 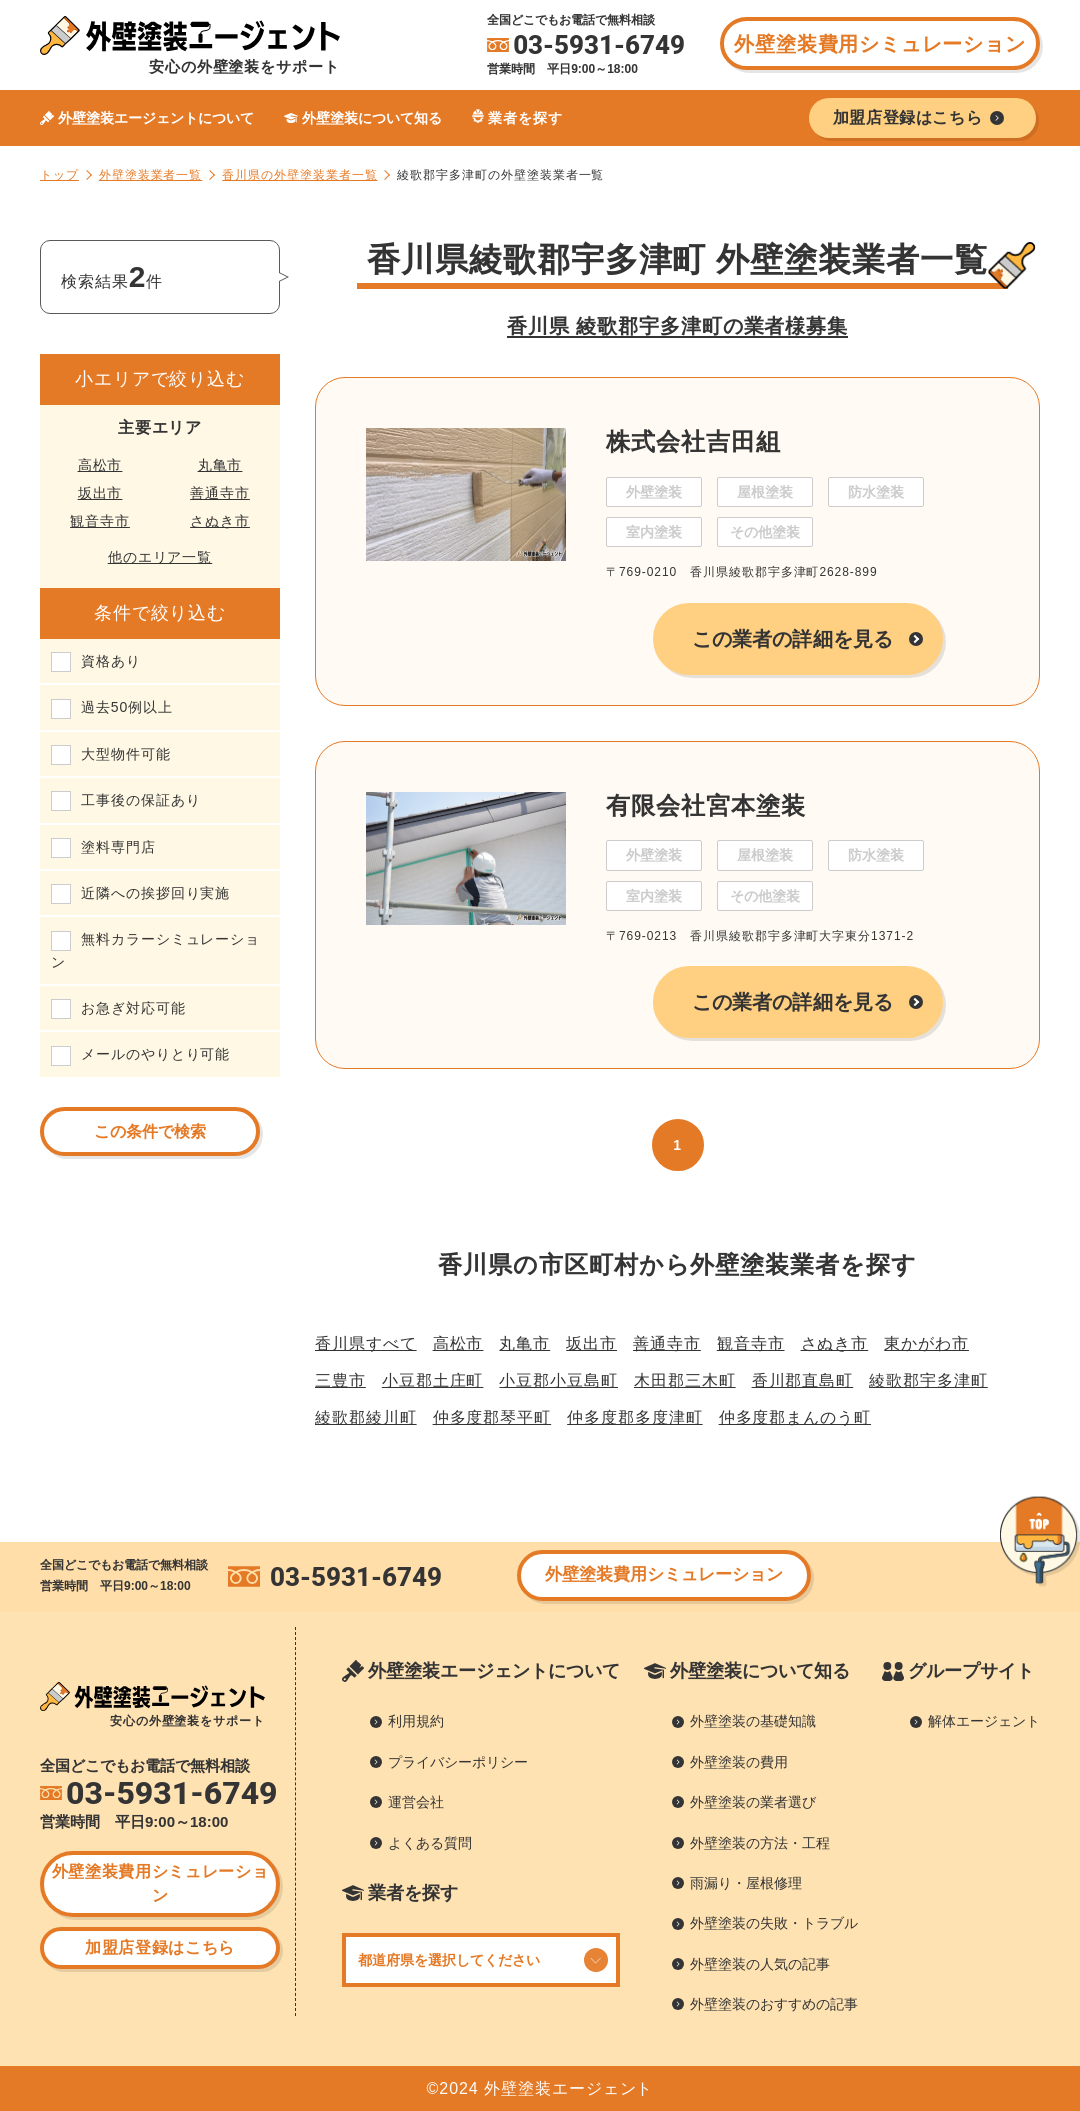 I want to click on お急ぎ対応可能, so click(x=133, y=1008).